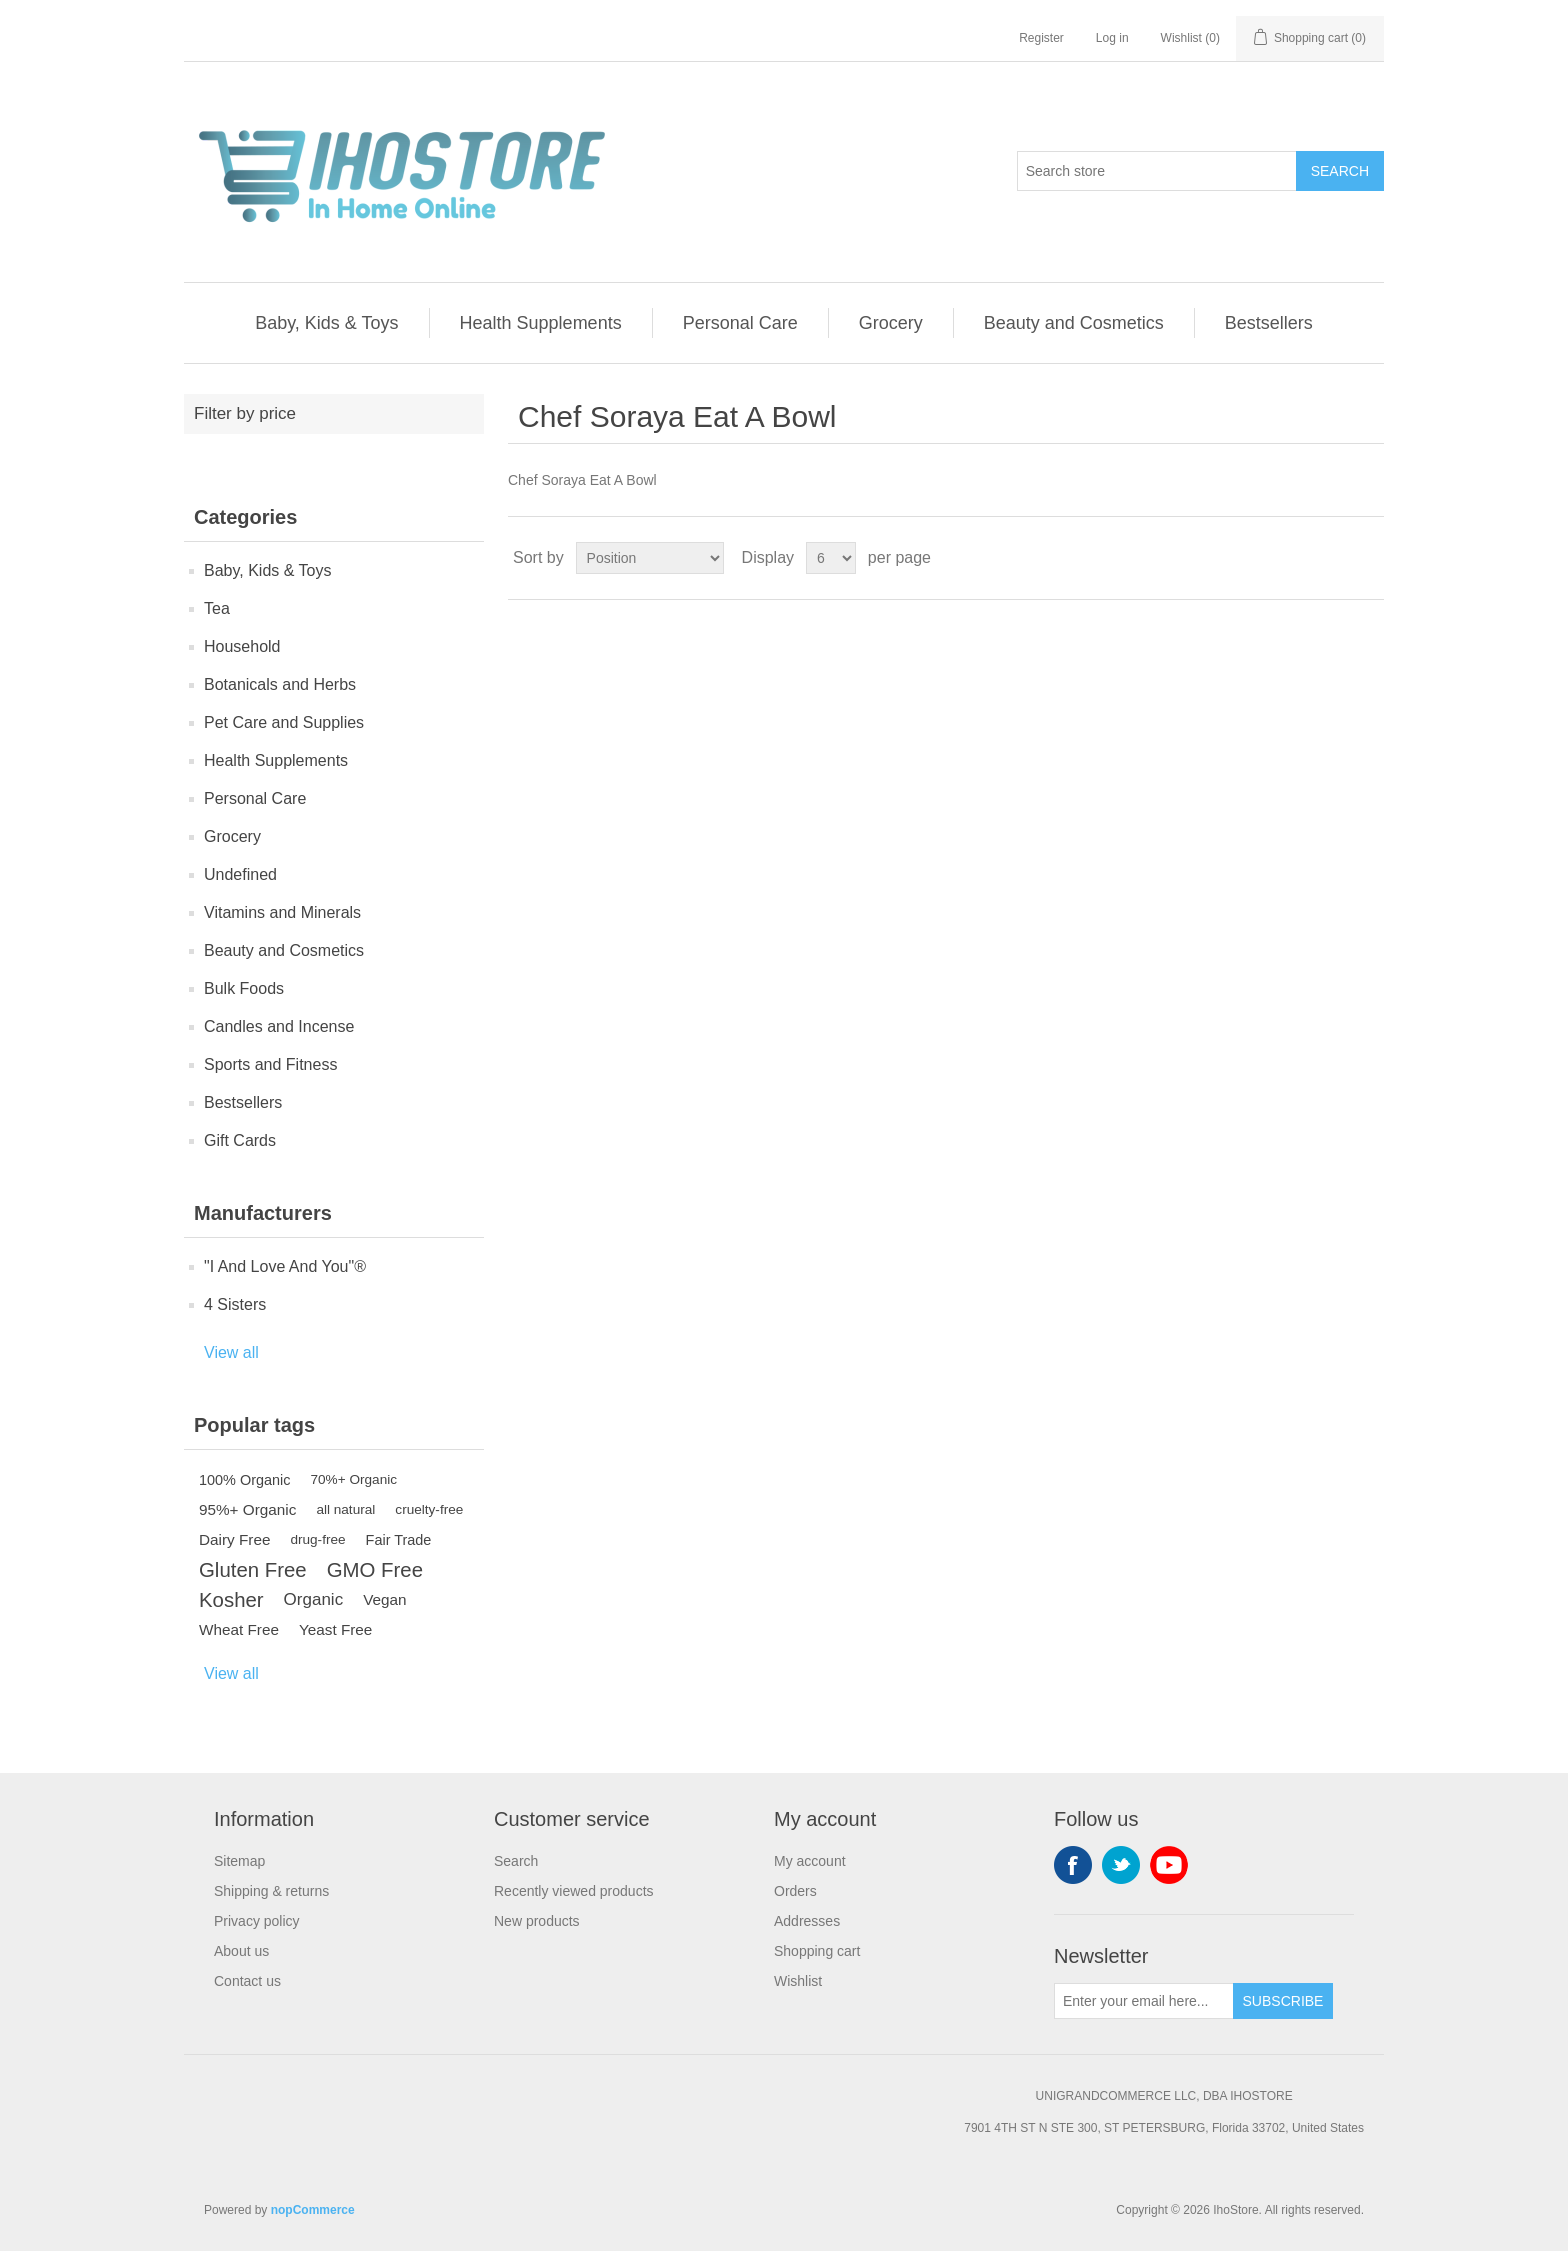 Image resolution: width=1568 pixels, height=2251 pixels. I want to click on [Select number of products per page], so click(831, 558).